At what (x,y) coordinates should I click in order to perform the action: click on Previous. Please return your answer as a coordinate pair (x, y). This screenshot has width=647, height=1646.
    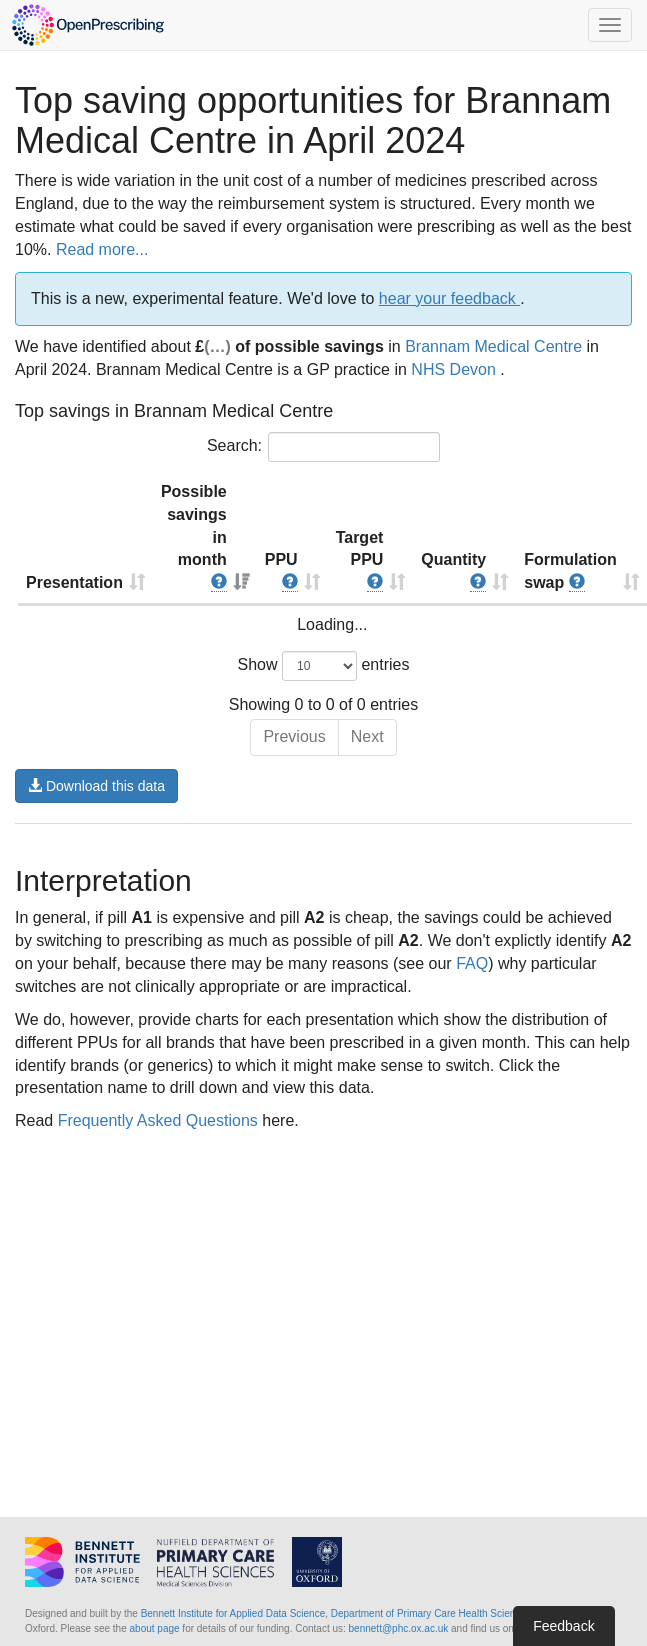
    Looking at the image, I should click on (294, 736).